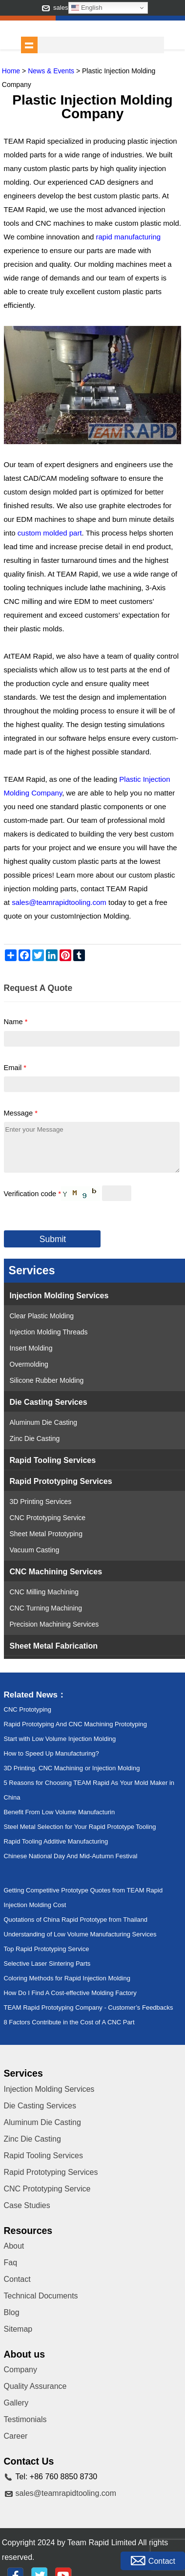 The width and height of the screenshot is (185, 2576). Describe the element at coordinates (20, 2369) in the screenshot. I see `Company` at that location.